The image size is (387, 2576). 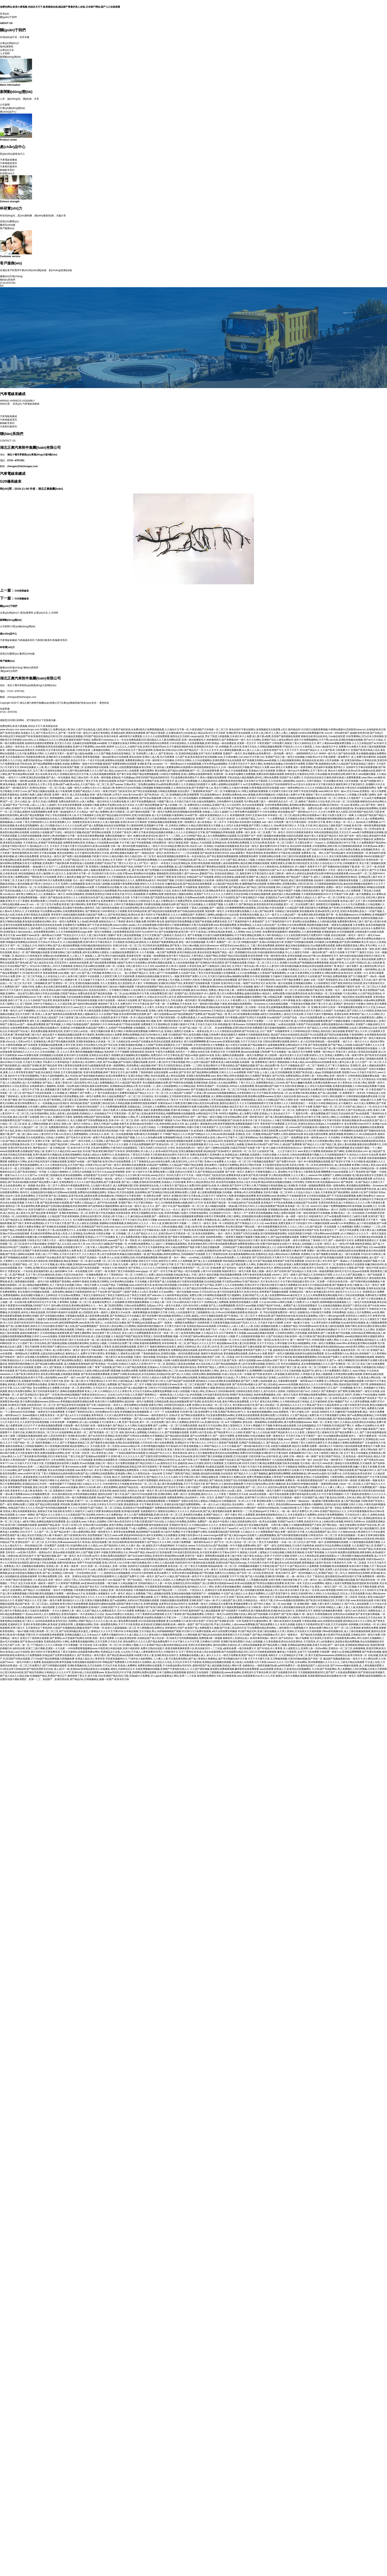 I want to click on 亚洲国产高清精品线久久,国产精品成人久久久久,狠狠色丁香久久婷婷综合蜜芽五月,美女视频永久黄网站免费观看国产, so click(x=301, y=1442).